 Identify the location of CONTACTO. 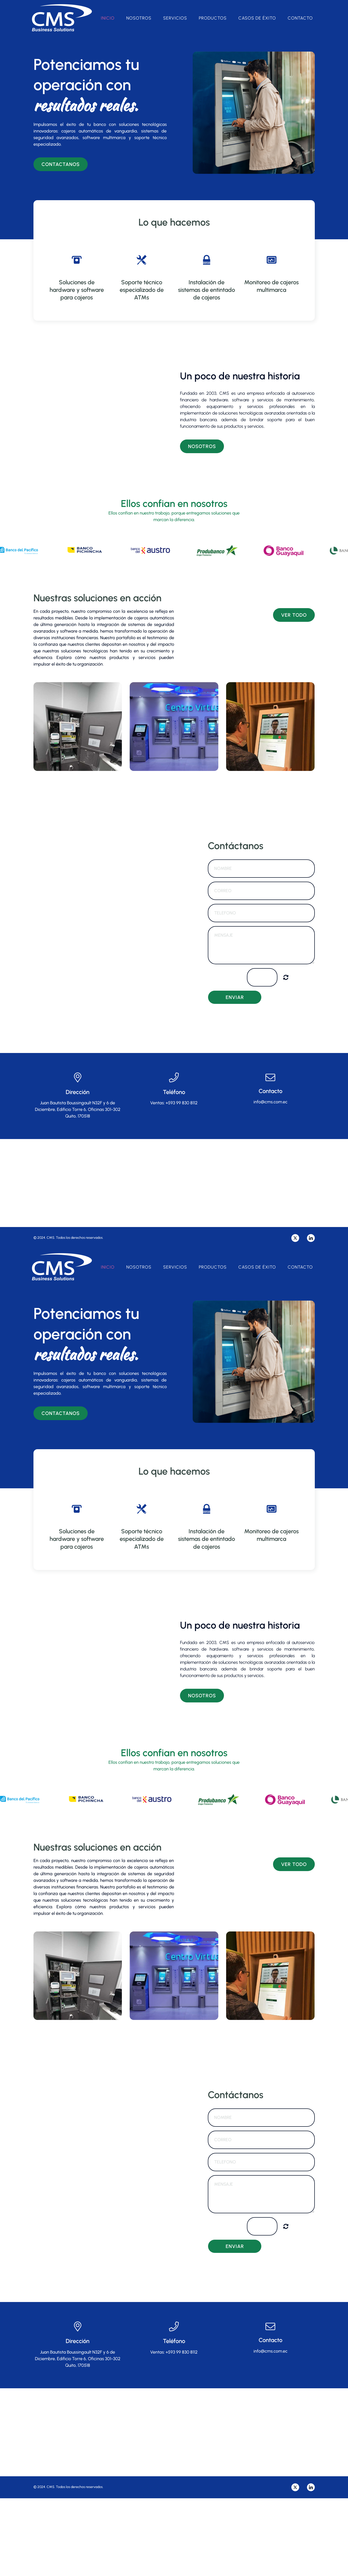
(300, 18).